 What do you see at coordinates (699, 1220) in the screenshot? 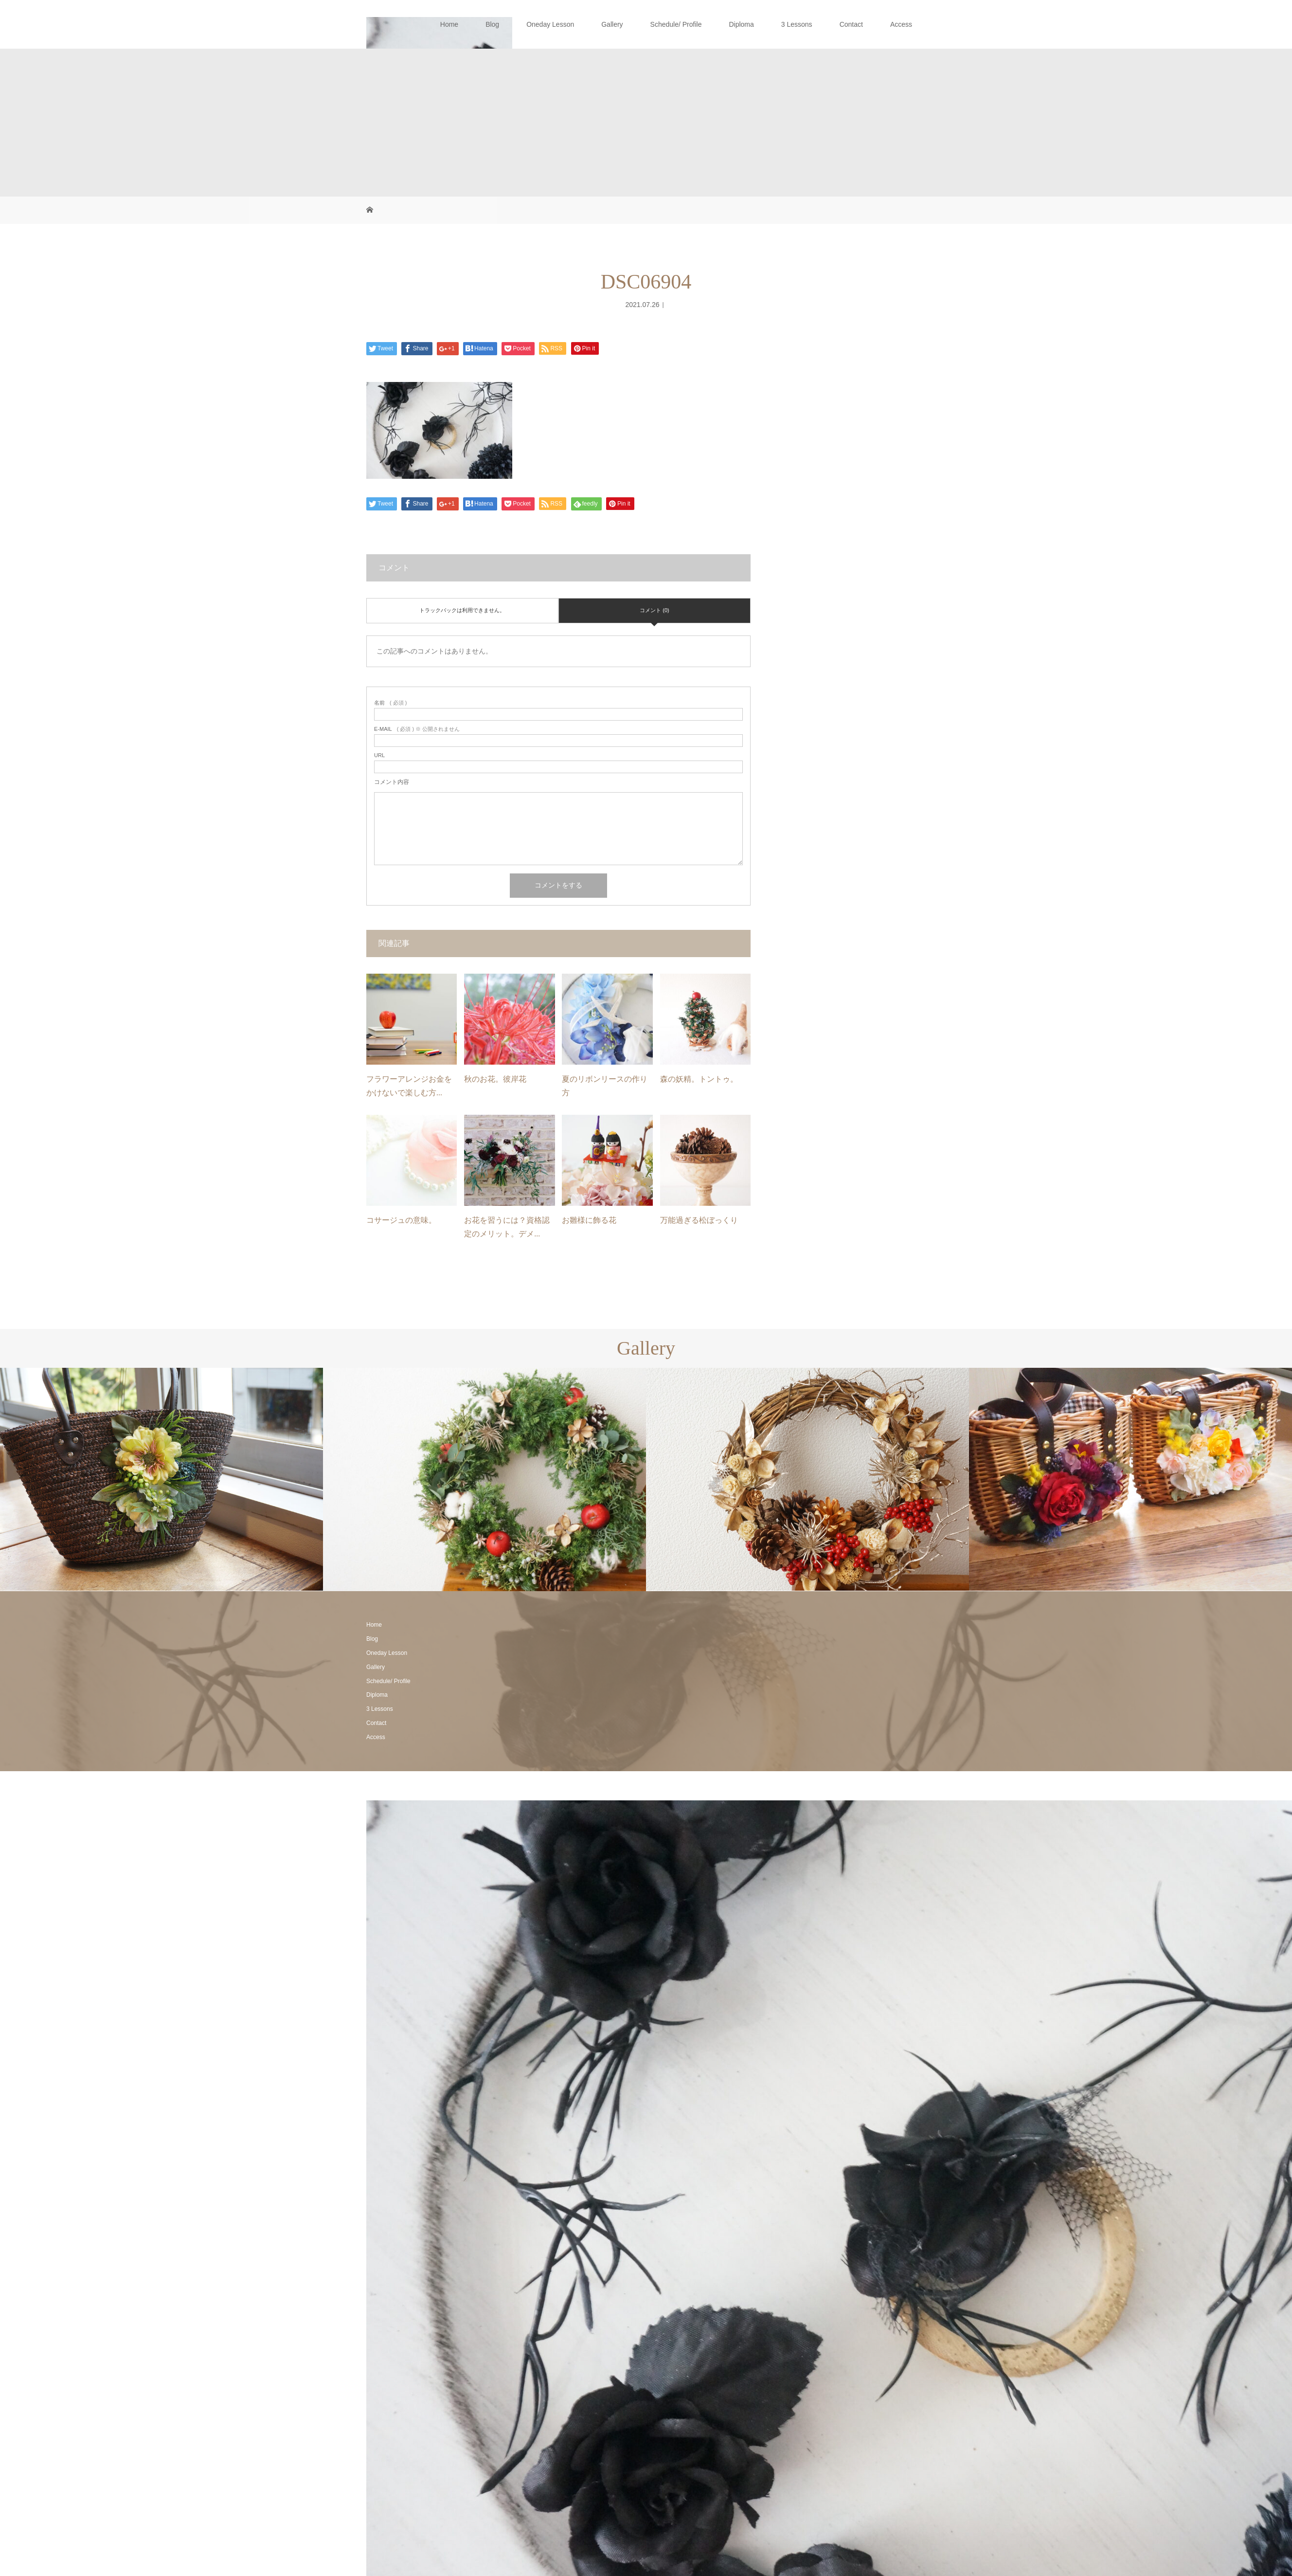
I see `万能過ぎる松ぼっくり` at bounding box center [699, 1220].